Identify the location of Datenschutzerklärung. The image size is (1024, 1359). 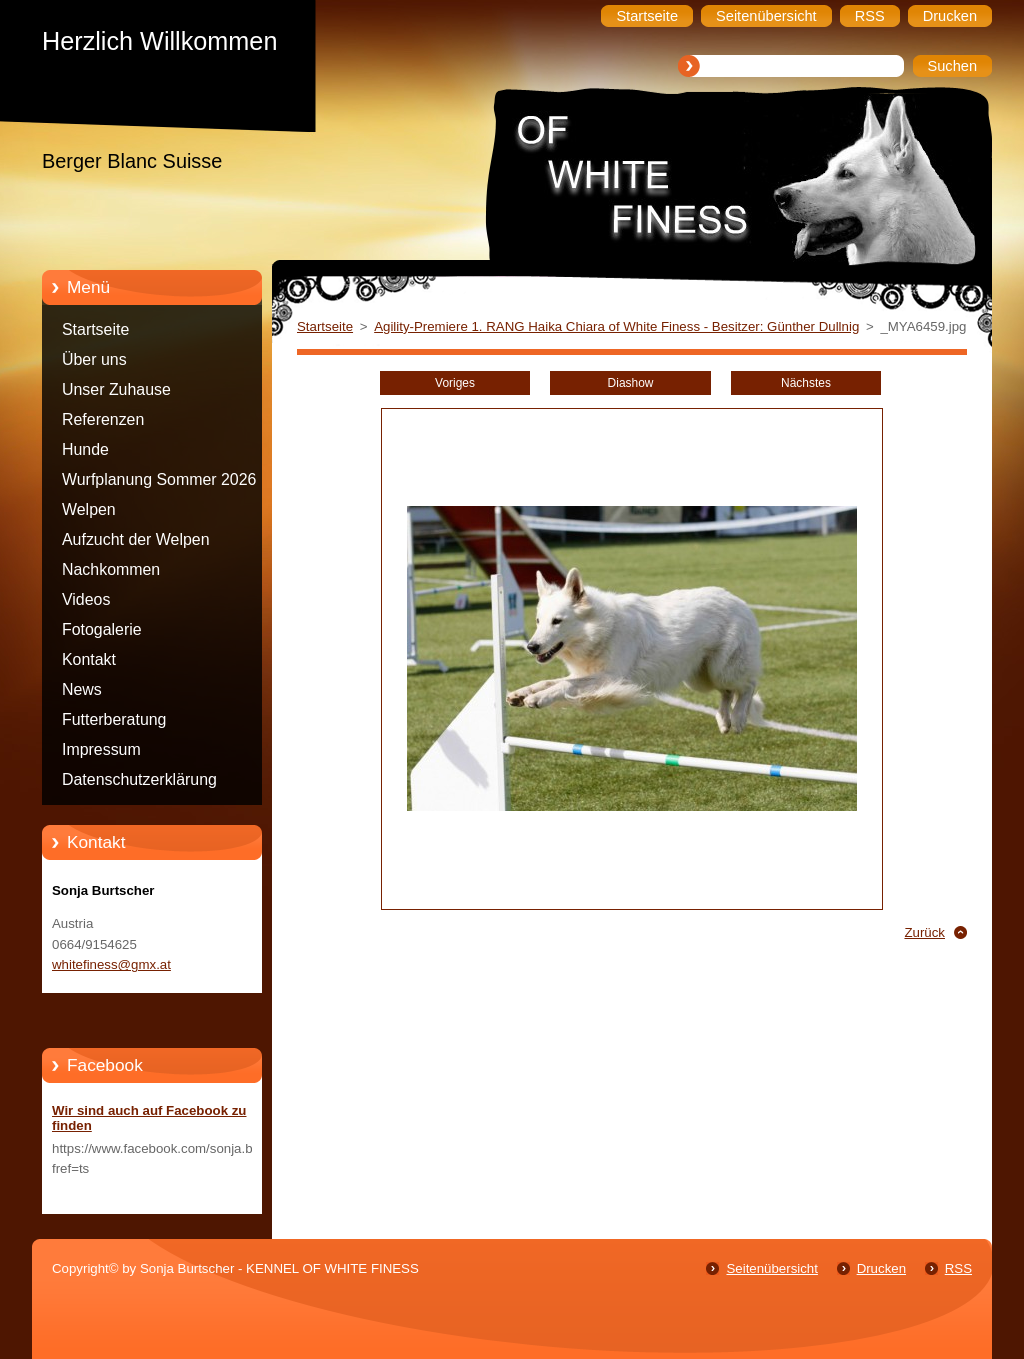
(139, 779).